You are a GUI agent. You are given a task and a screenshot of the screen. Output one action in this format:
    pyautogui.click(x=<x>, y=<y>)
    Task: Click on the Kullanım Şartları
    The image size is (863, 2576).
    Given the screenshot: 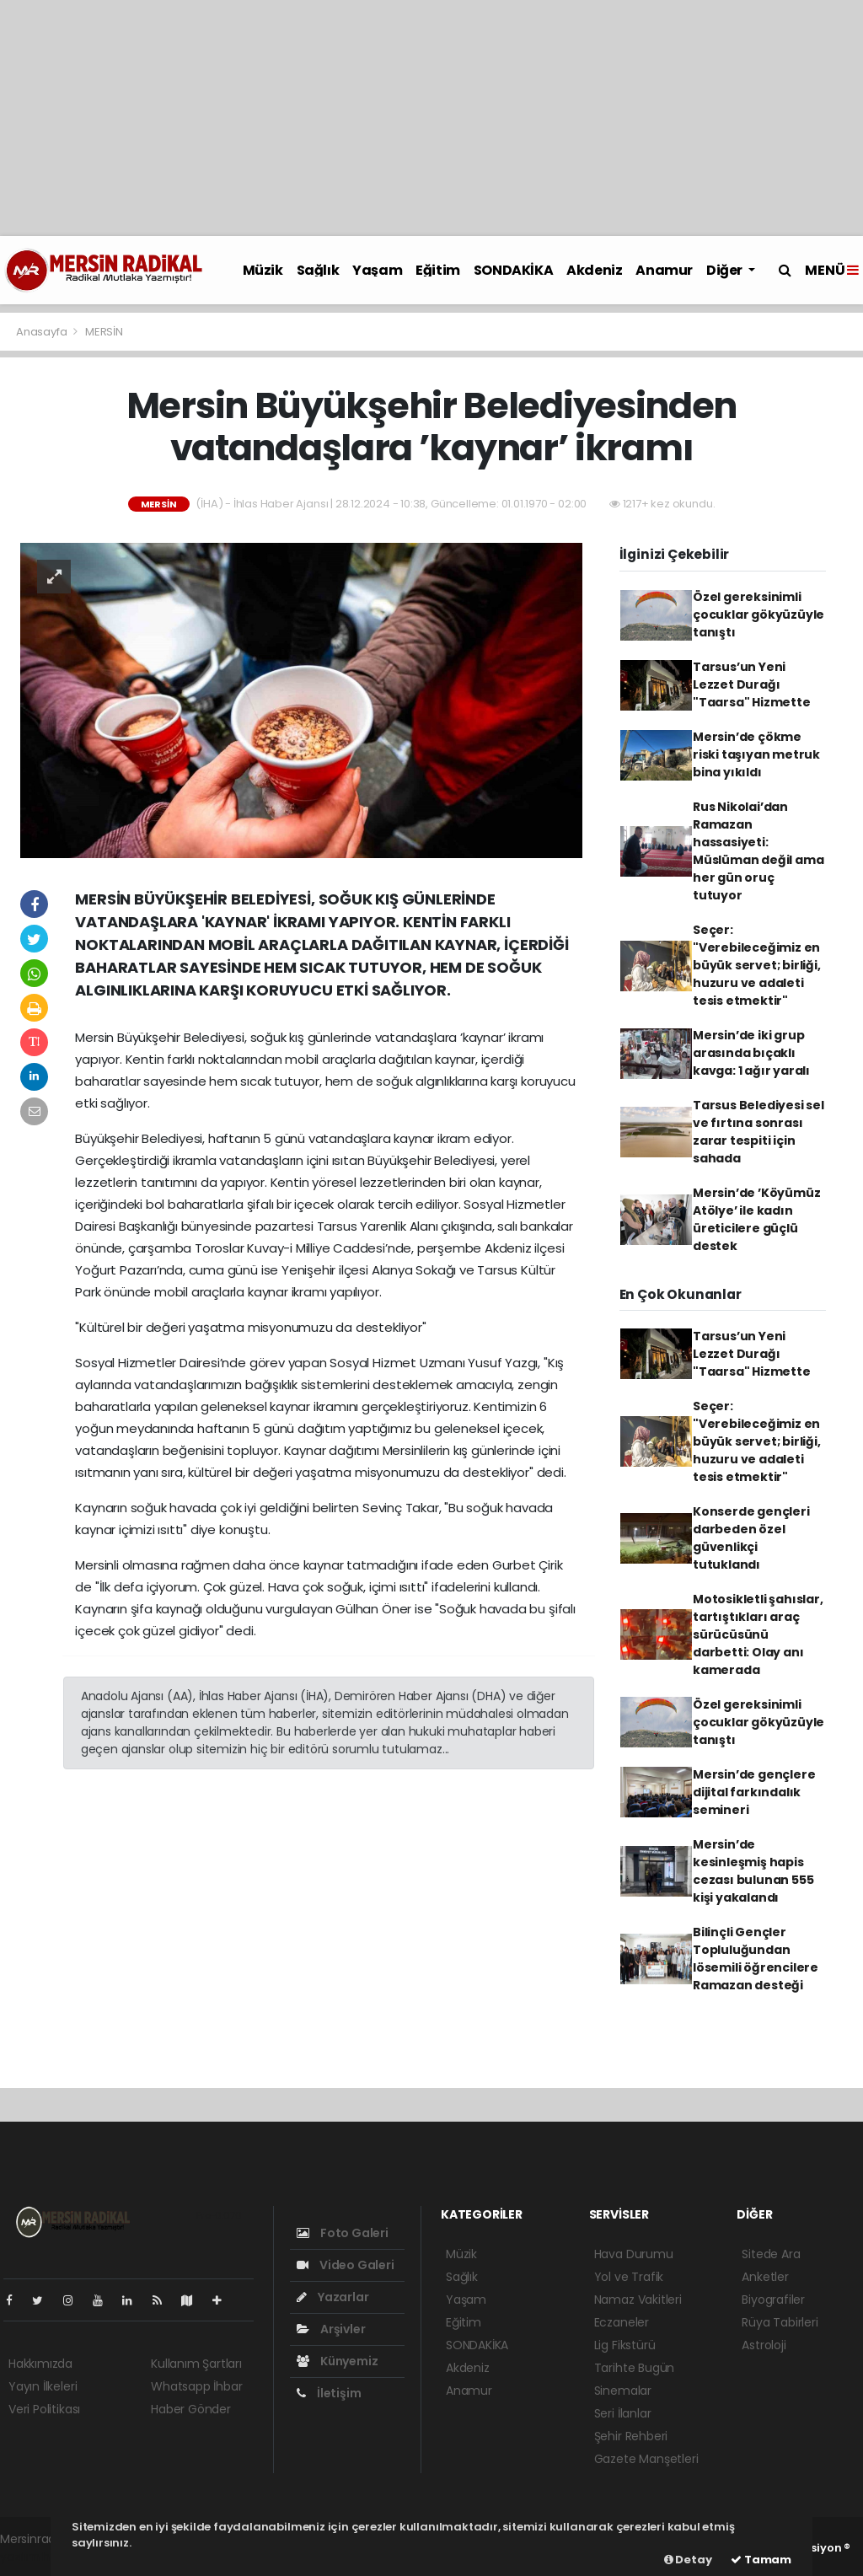 What is the action you would take?
    pyautogui.click(x=196, y=2363)
    